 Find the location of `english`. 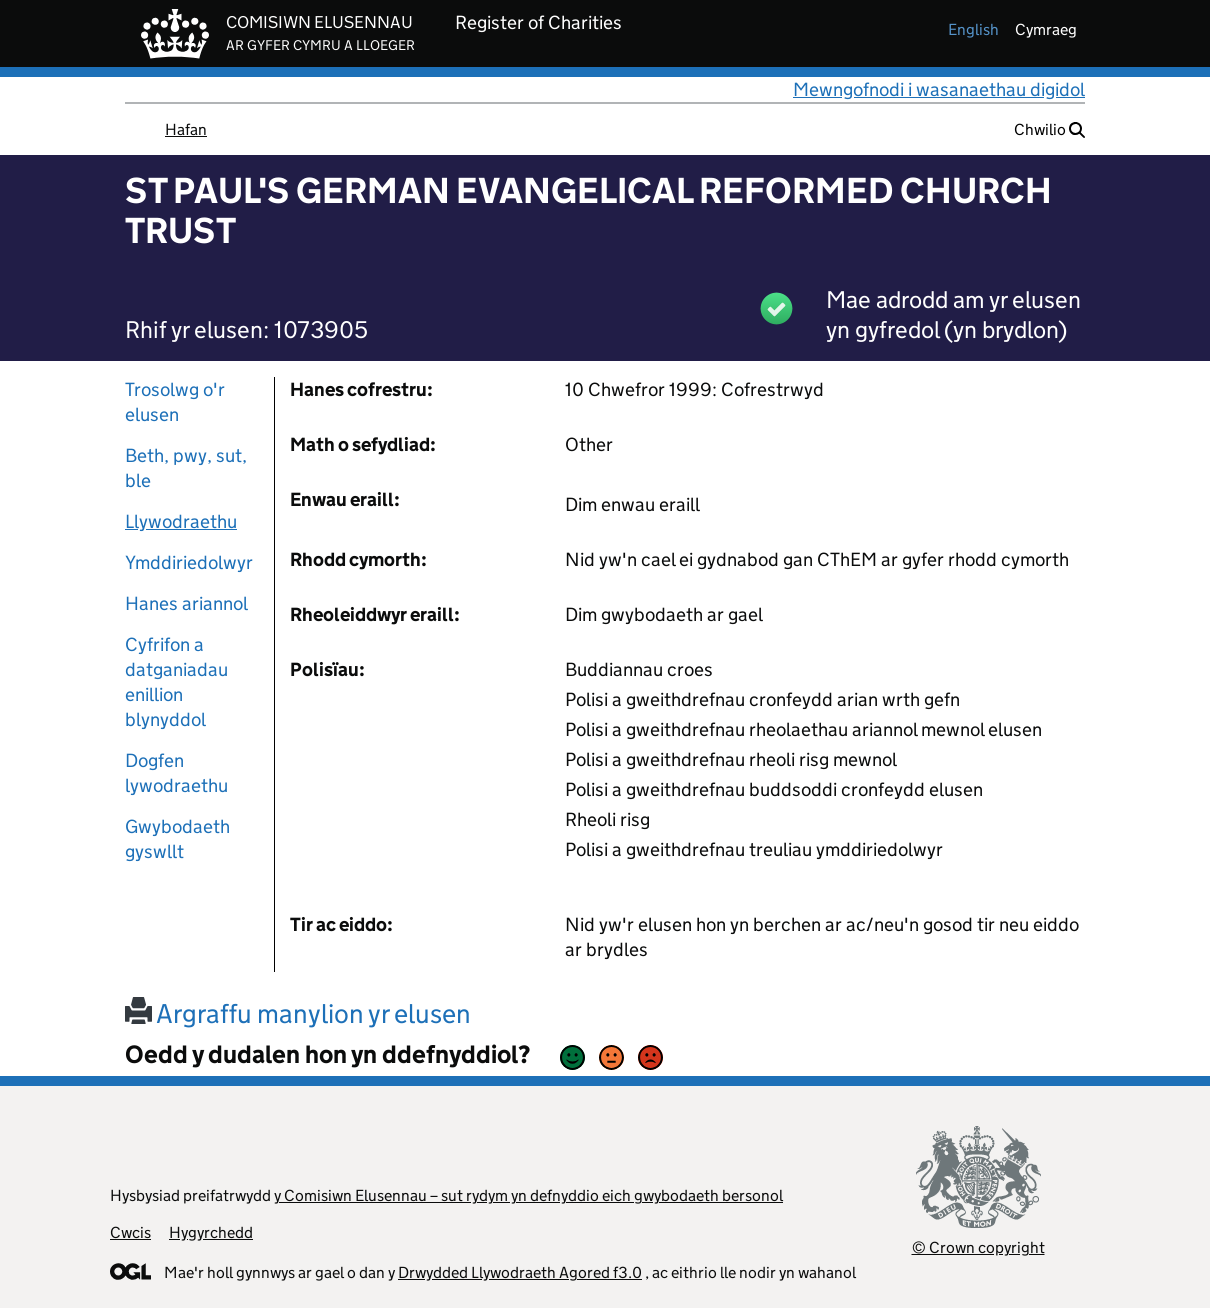

english is located at coordinates (973, 29).